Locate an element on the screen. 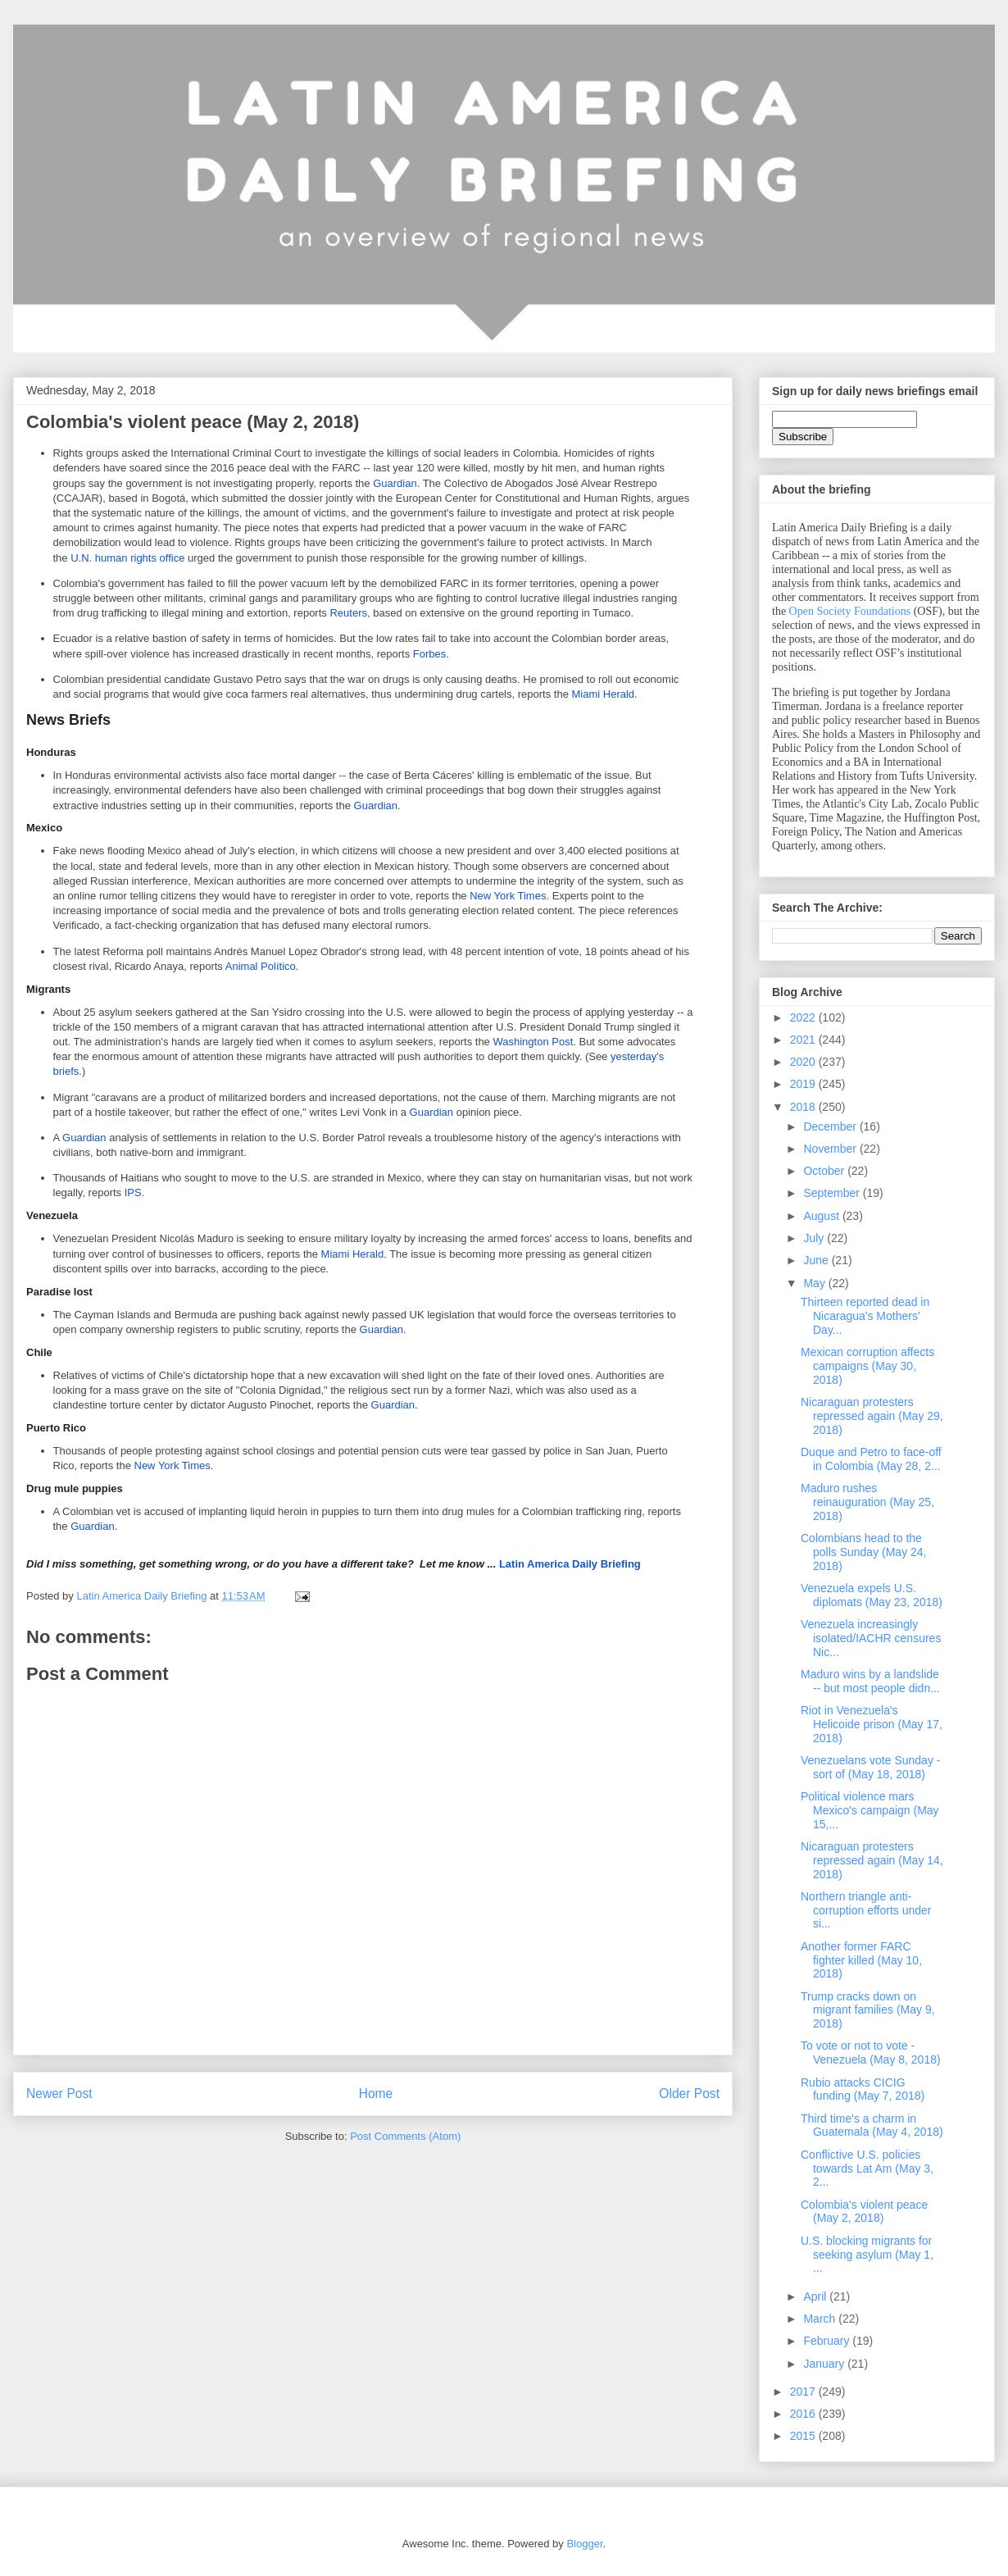 The height and width of the screenshot is (2576, 1008). Mexican corruption affects campaigns (May 30, 2018) is located at coordinates (867, 1365).